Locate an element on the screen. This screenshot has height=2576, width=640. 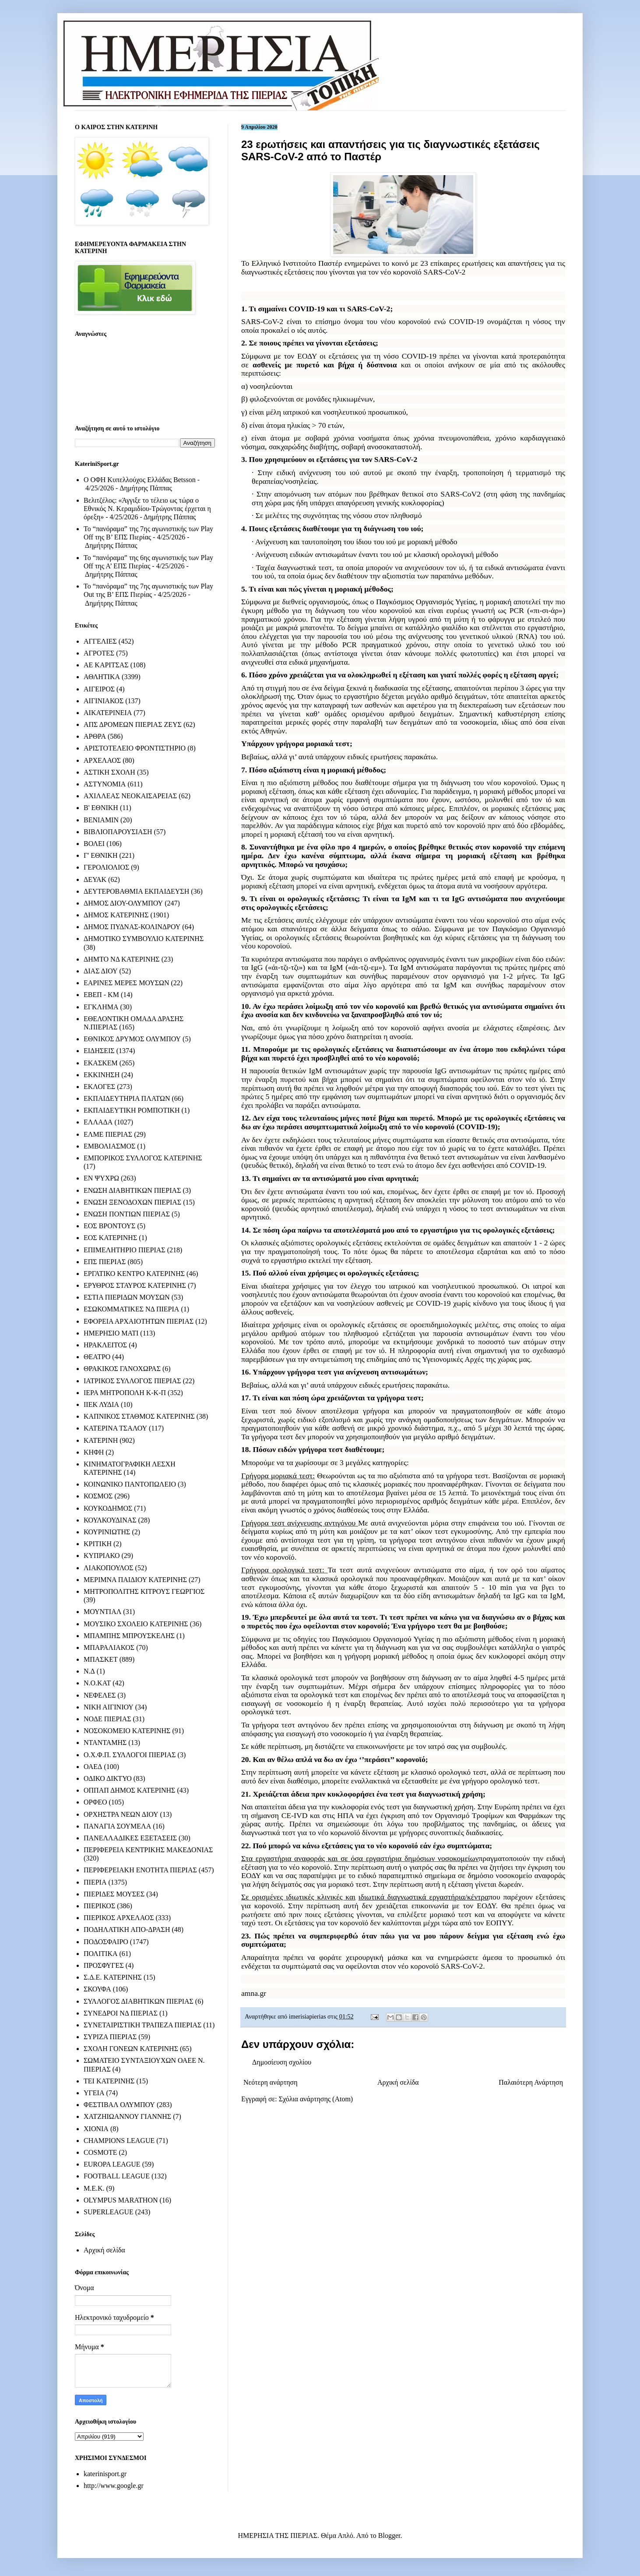
ΟΑΕΔ is located at coordinates (93, 1766).